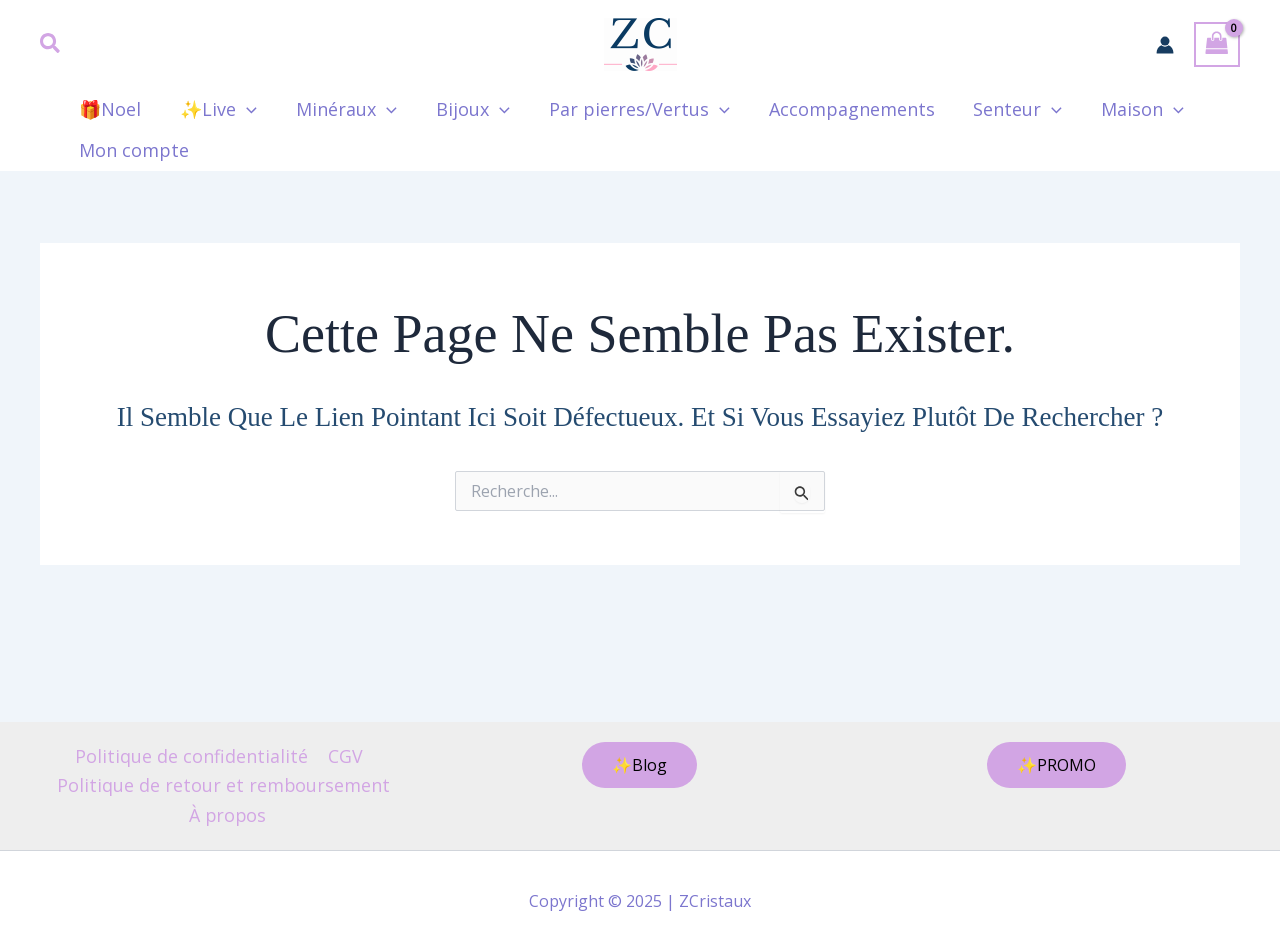 The image size is (1280, 951). What do you see at coordinates (242, 109) in the screenshot?
I see `[application]` at bounding box center [242, 109].